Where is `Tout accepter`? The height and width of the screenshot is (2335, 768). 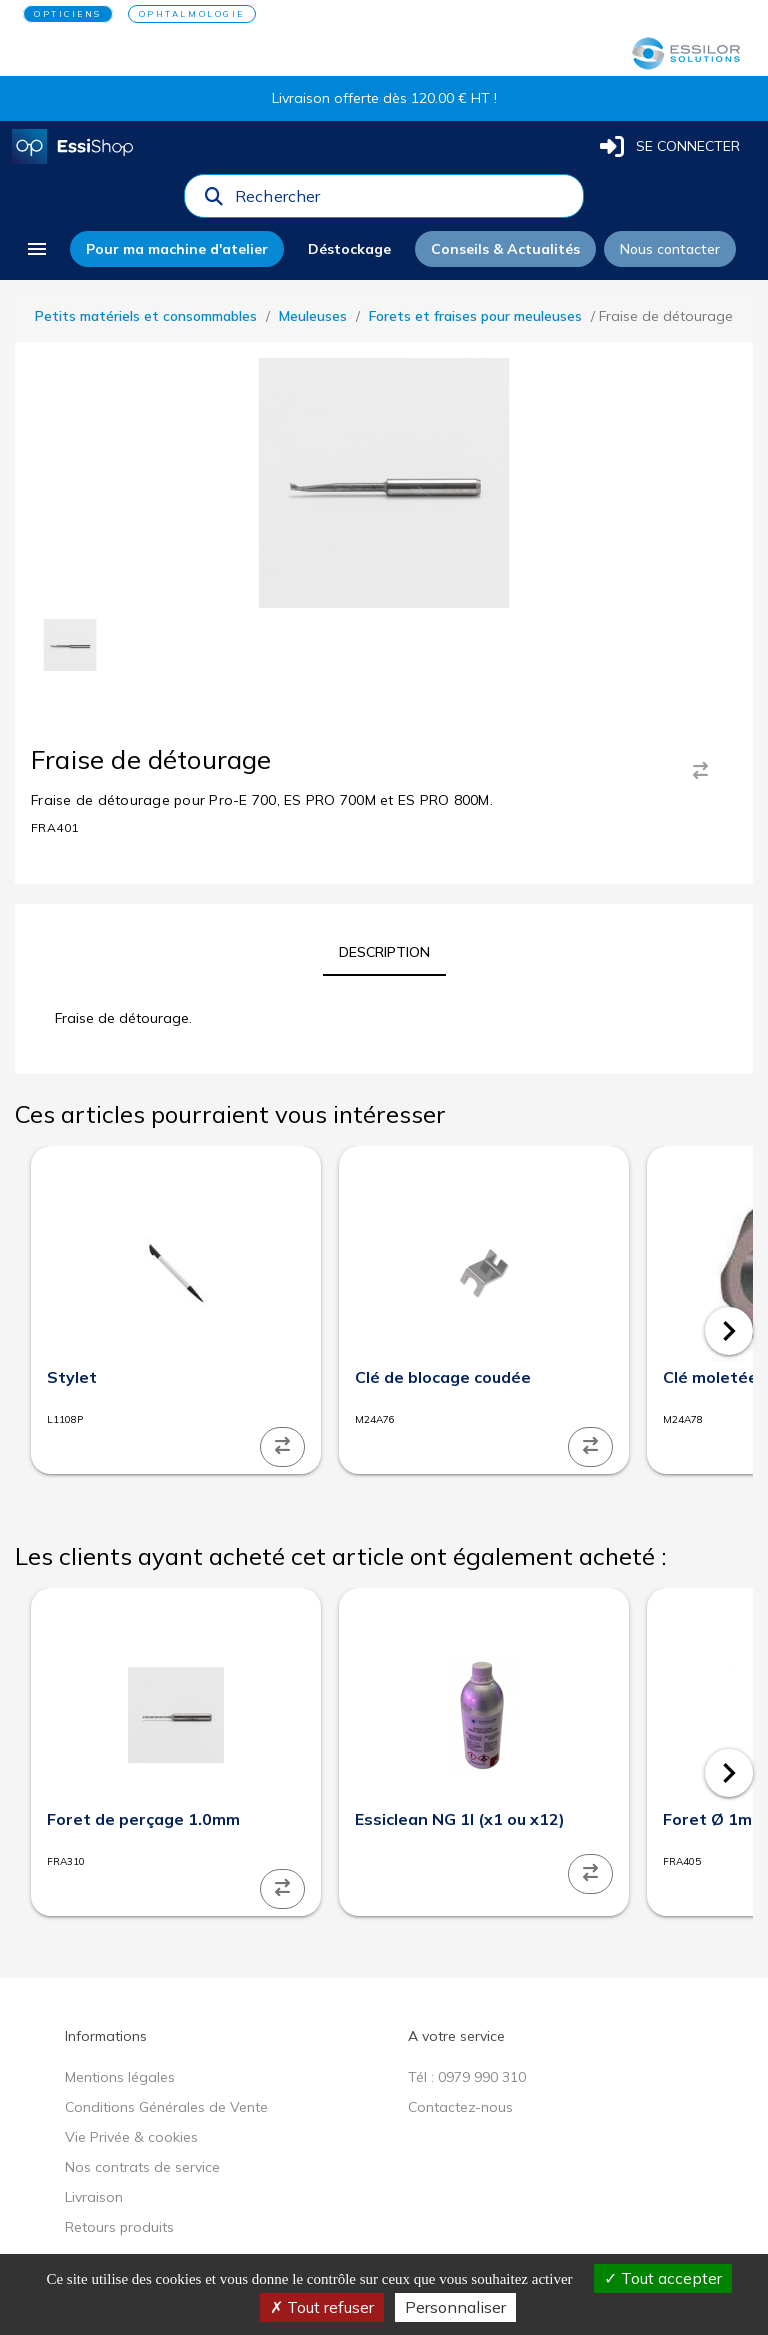
Tout accepter is located at coordinates (663, 2278).